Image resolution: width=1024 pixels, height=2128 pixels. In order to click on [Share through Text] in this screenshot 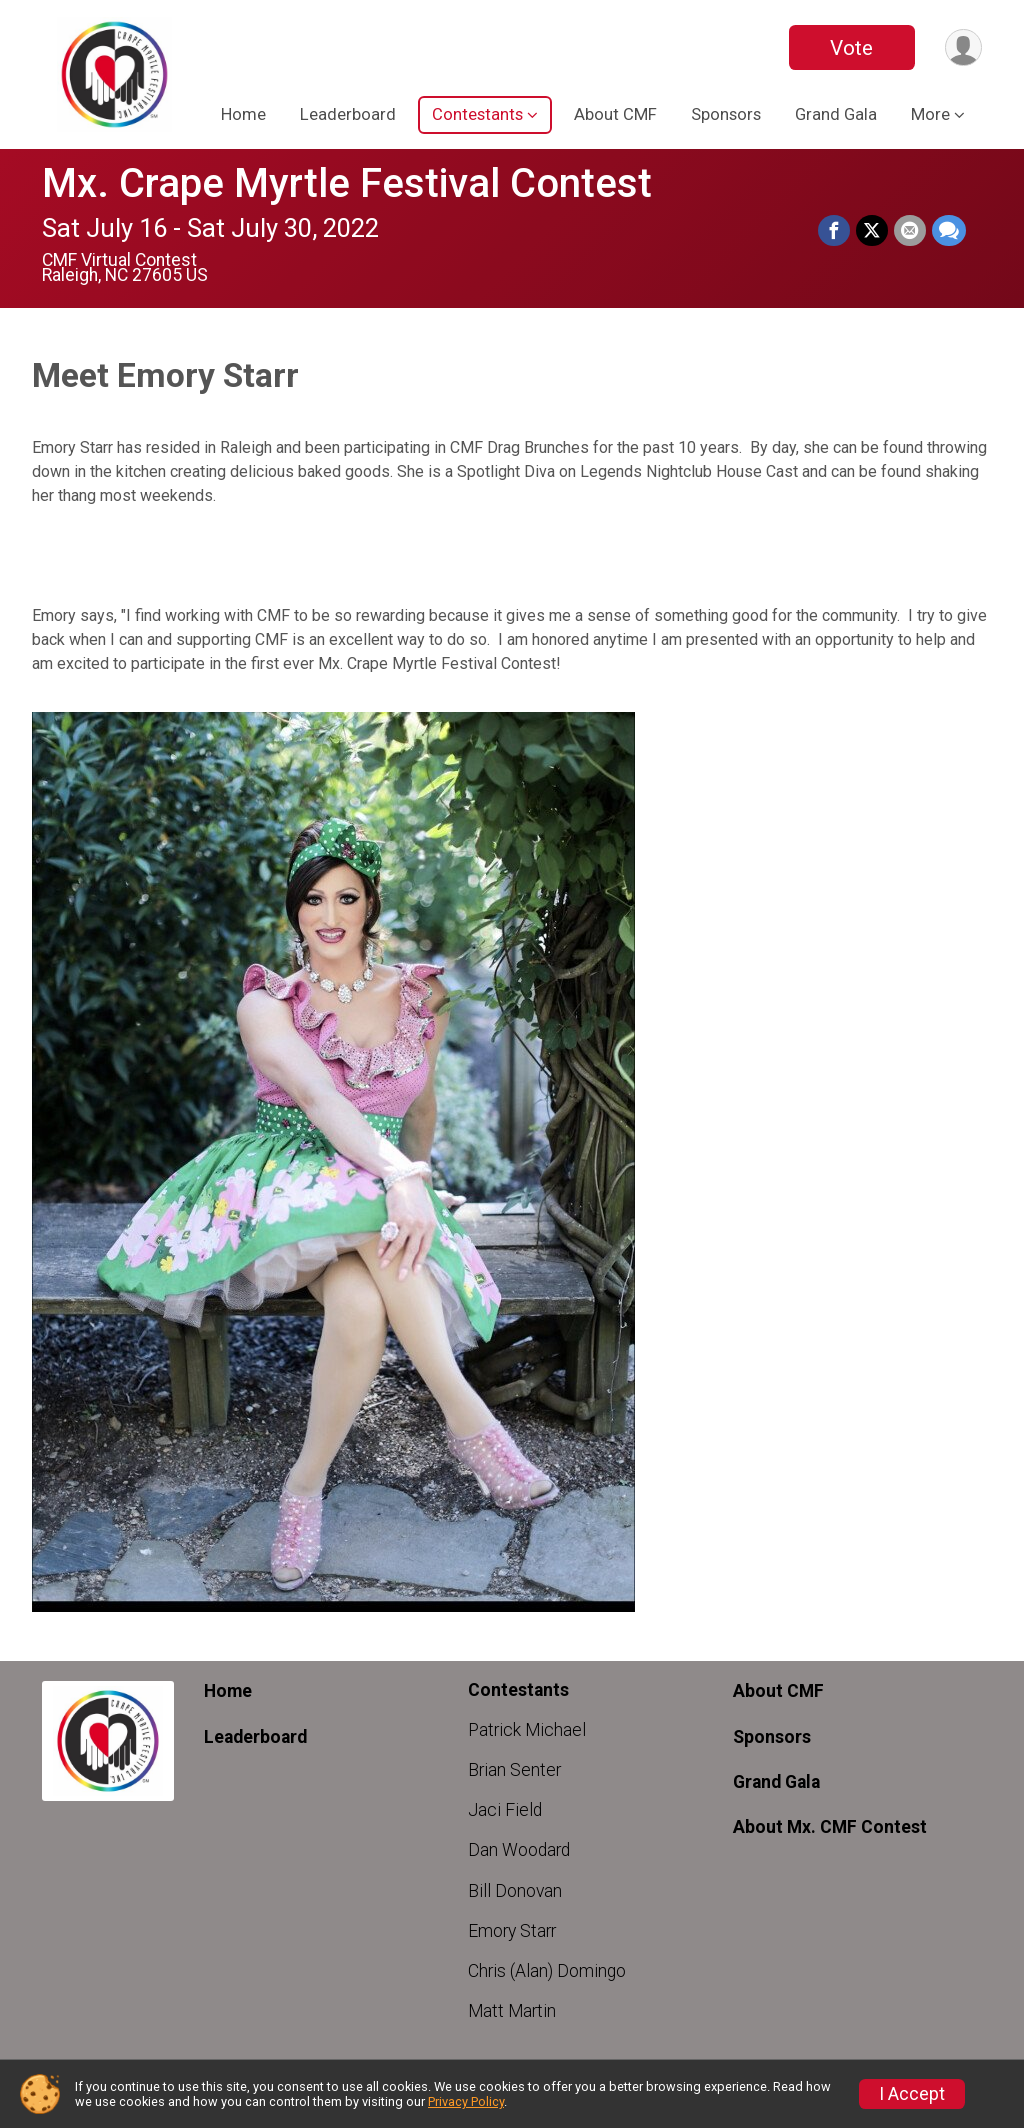, I will do `click(949, 231)`.